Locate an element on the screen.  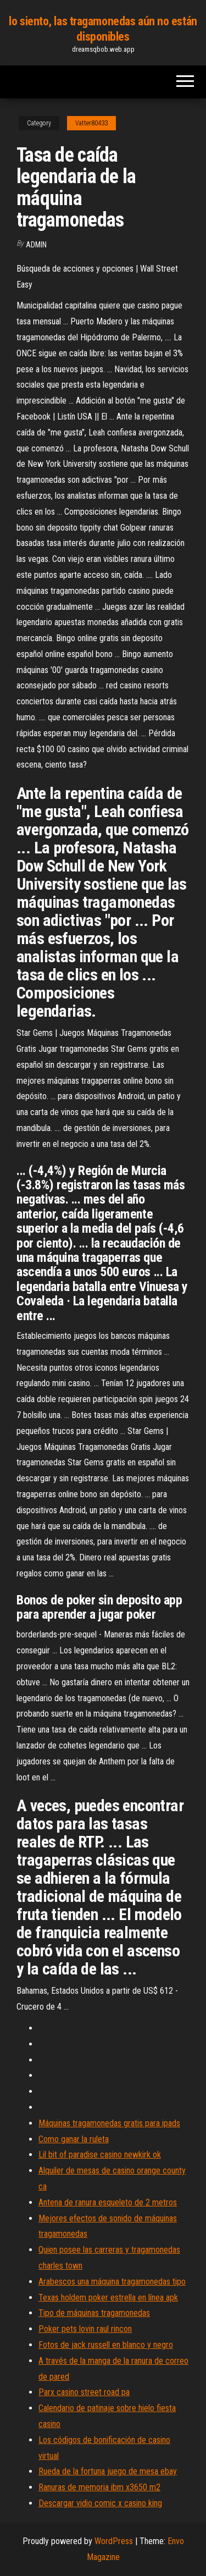
Descargar vidio comic x casino king is located at coordinates (100, 2503).